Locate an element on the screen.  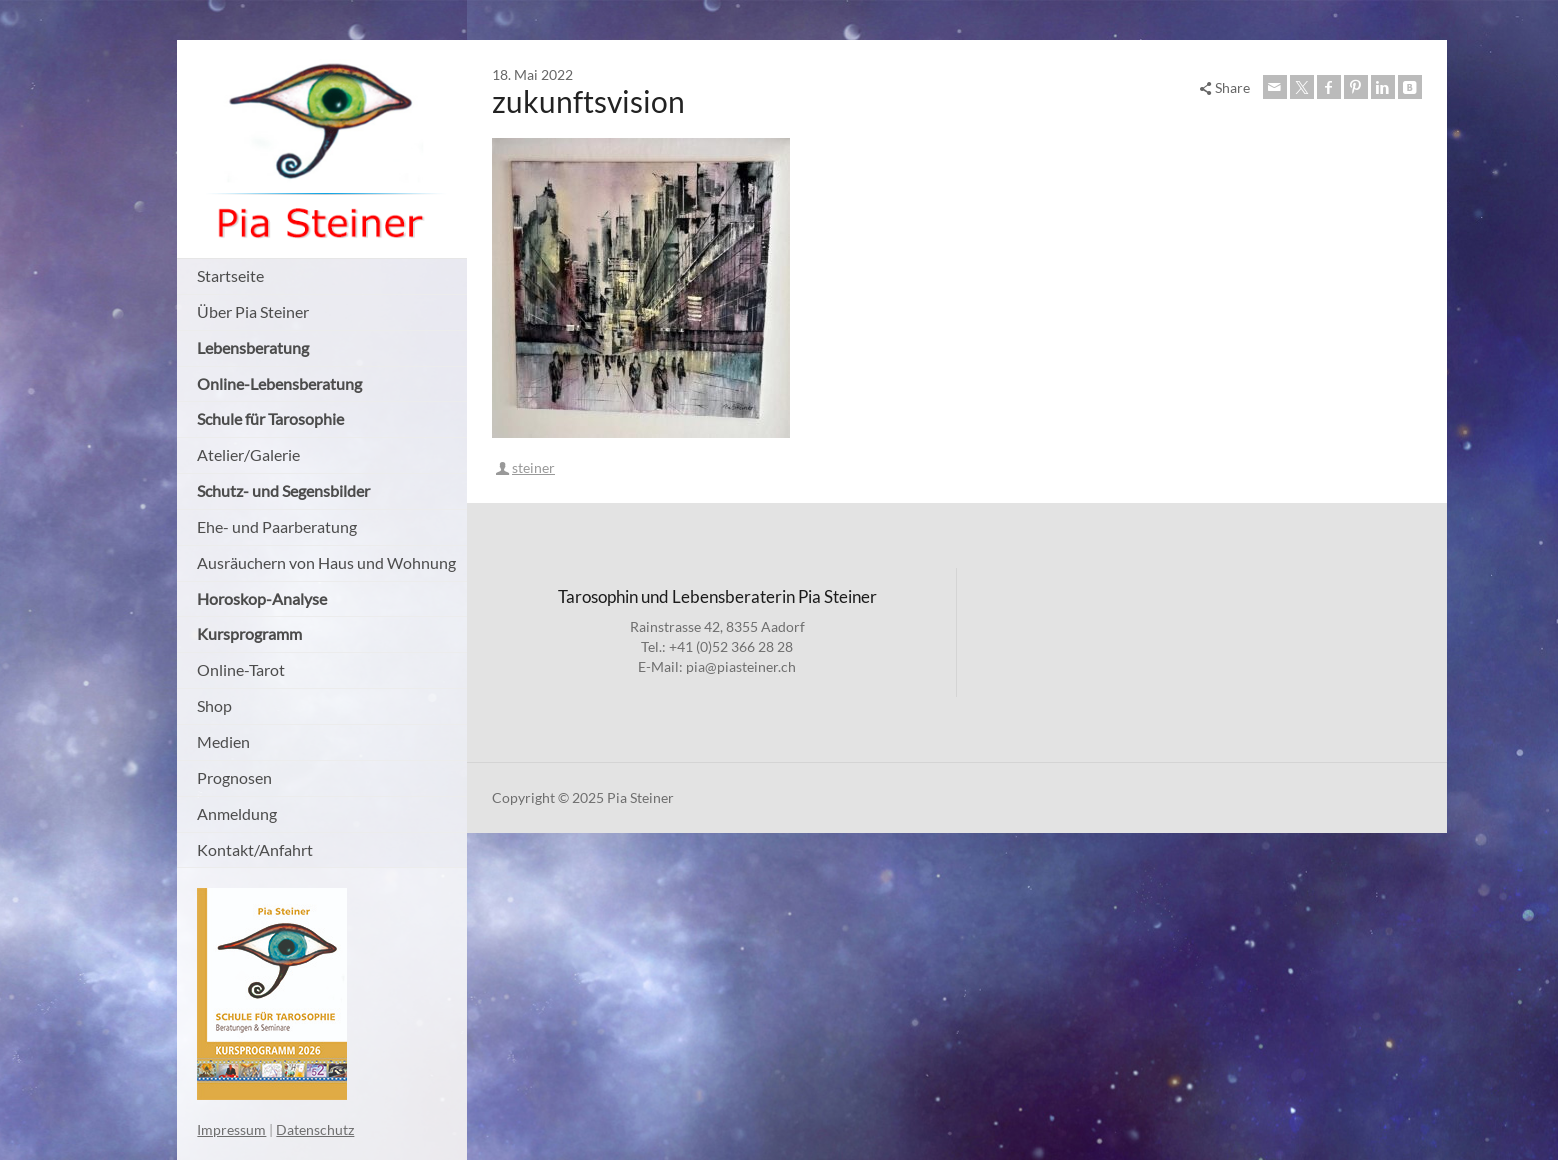
Online-Tarot is located at coordinates (241, 669).